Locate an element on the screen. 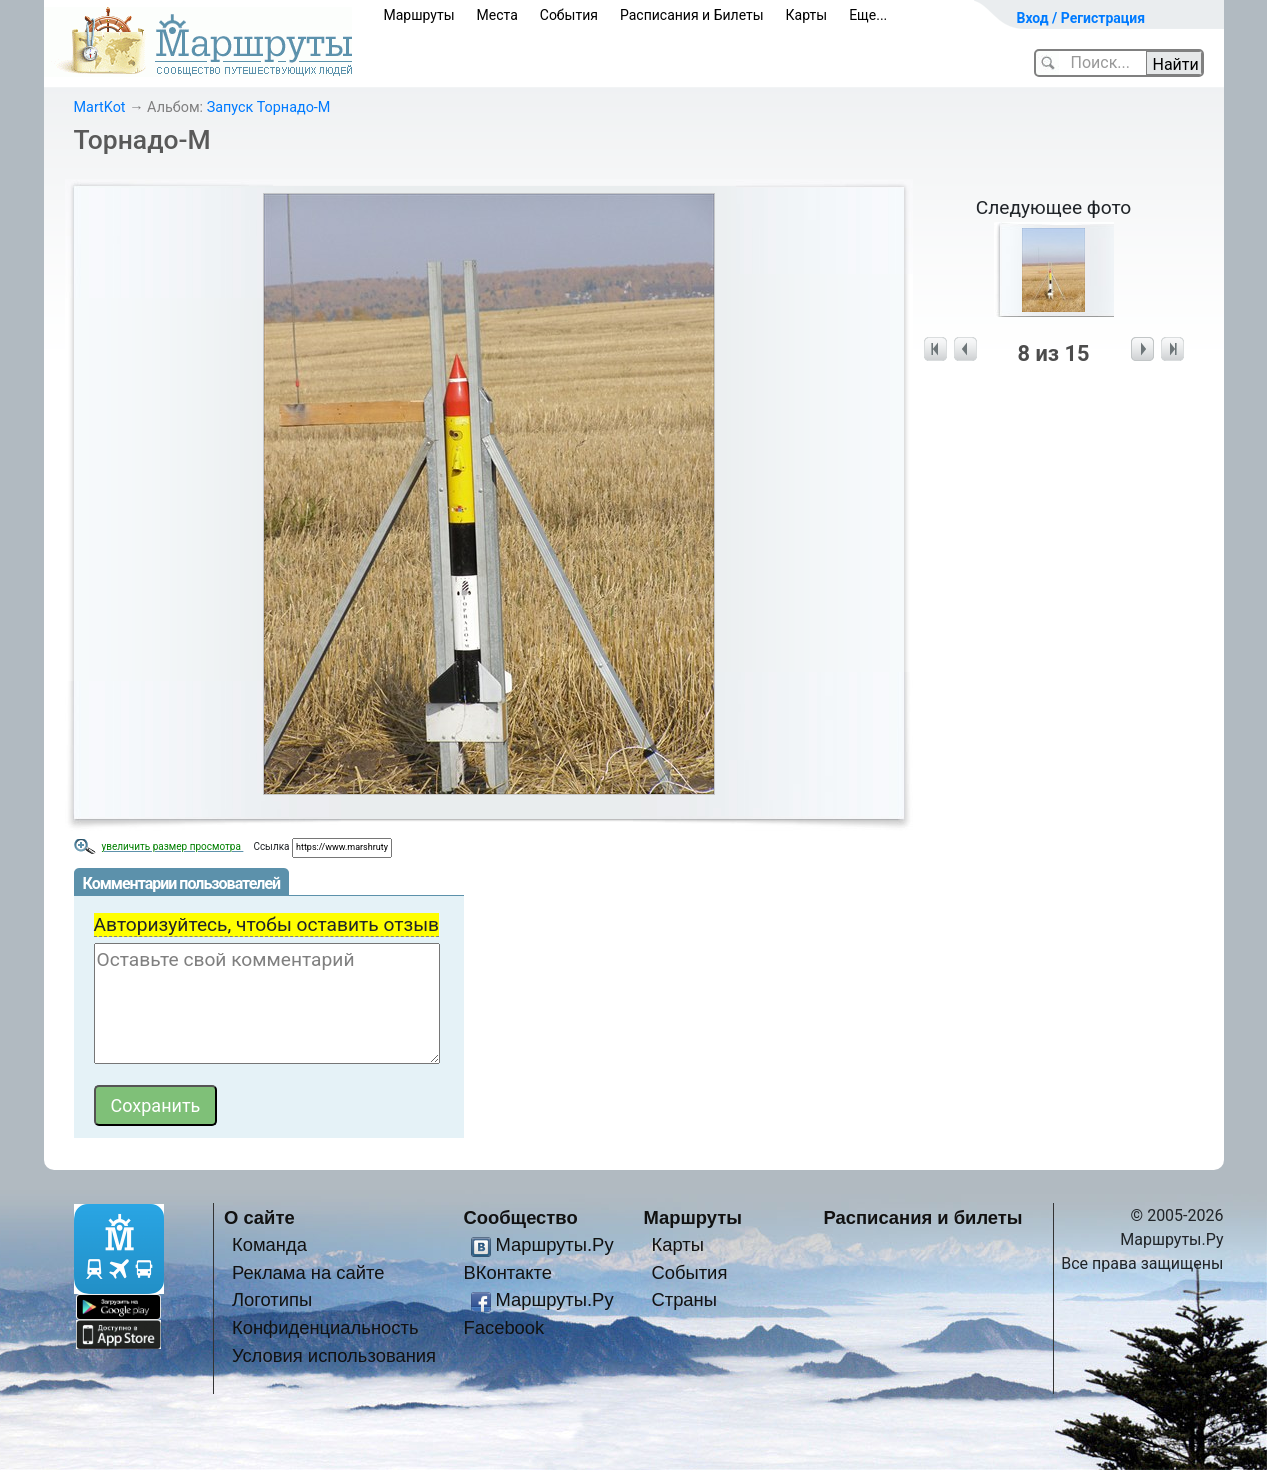 Image resolution: width=1267 pixels, height=1470 pixels. Команда is located at coordinates (269, 1244).